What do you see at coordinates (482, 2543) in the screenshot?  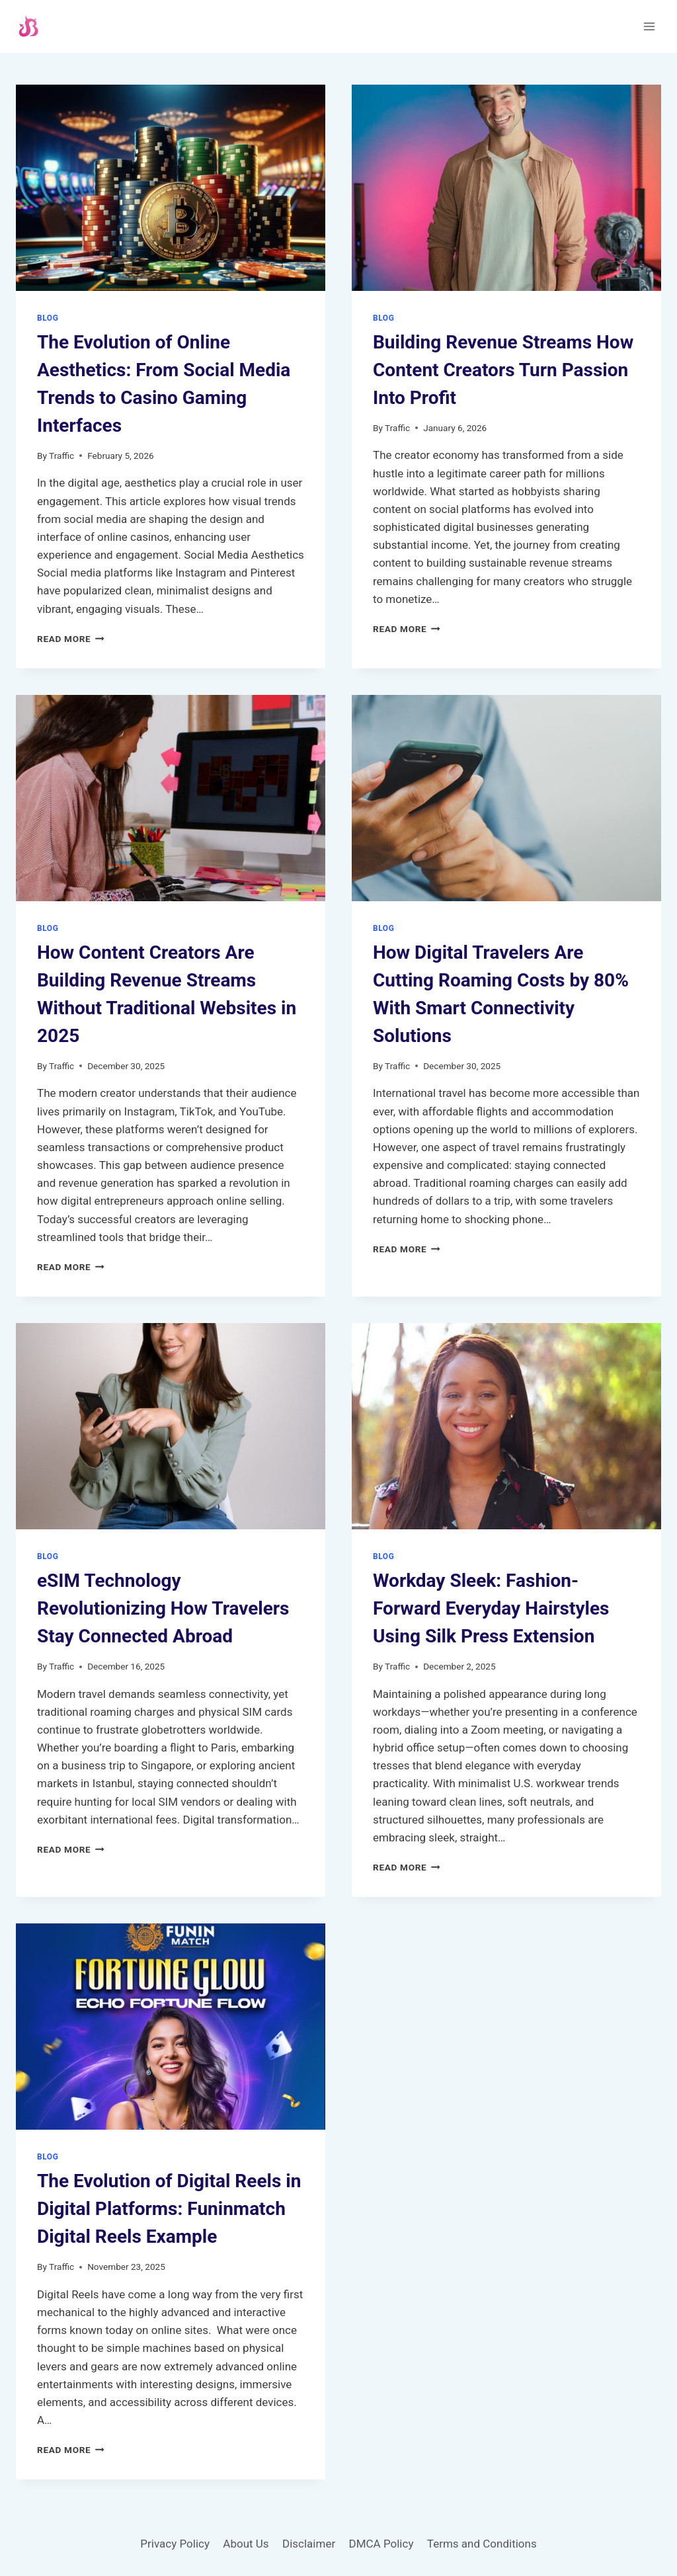 I see `Terms and Conditions` at bounding box center [482, 2543].